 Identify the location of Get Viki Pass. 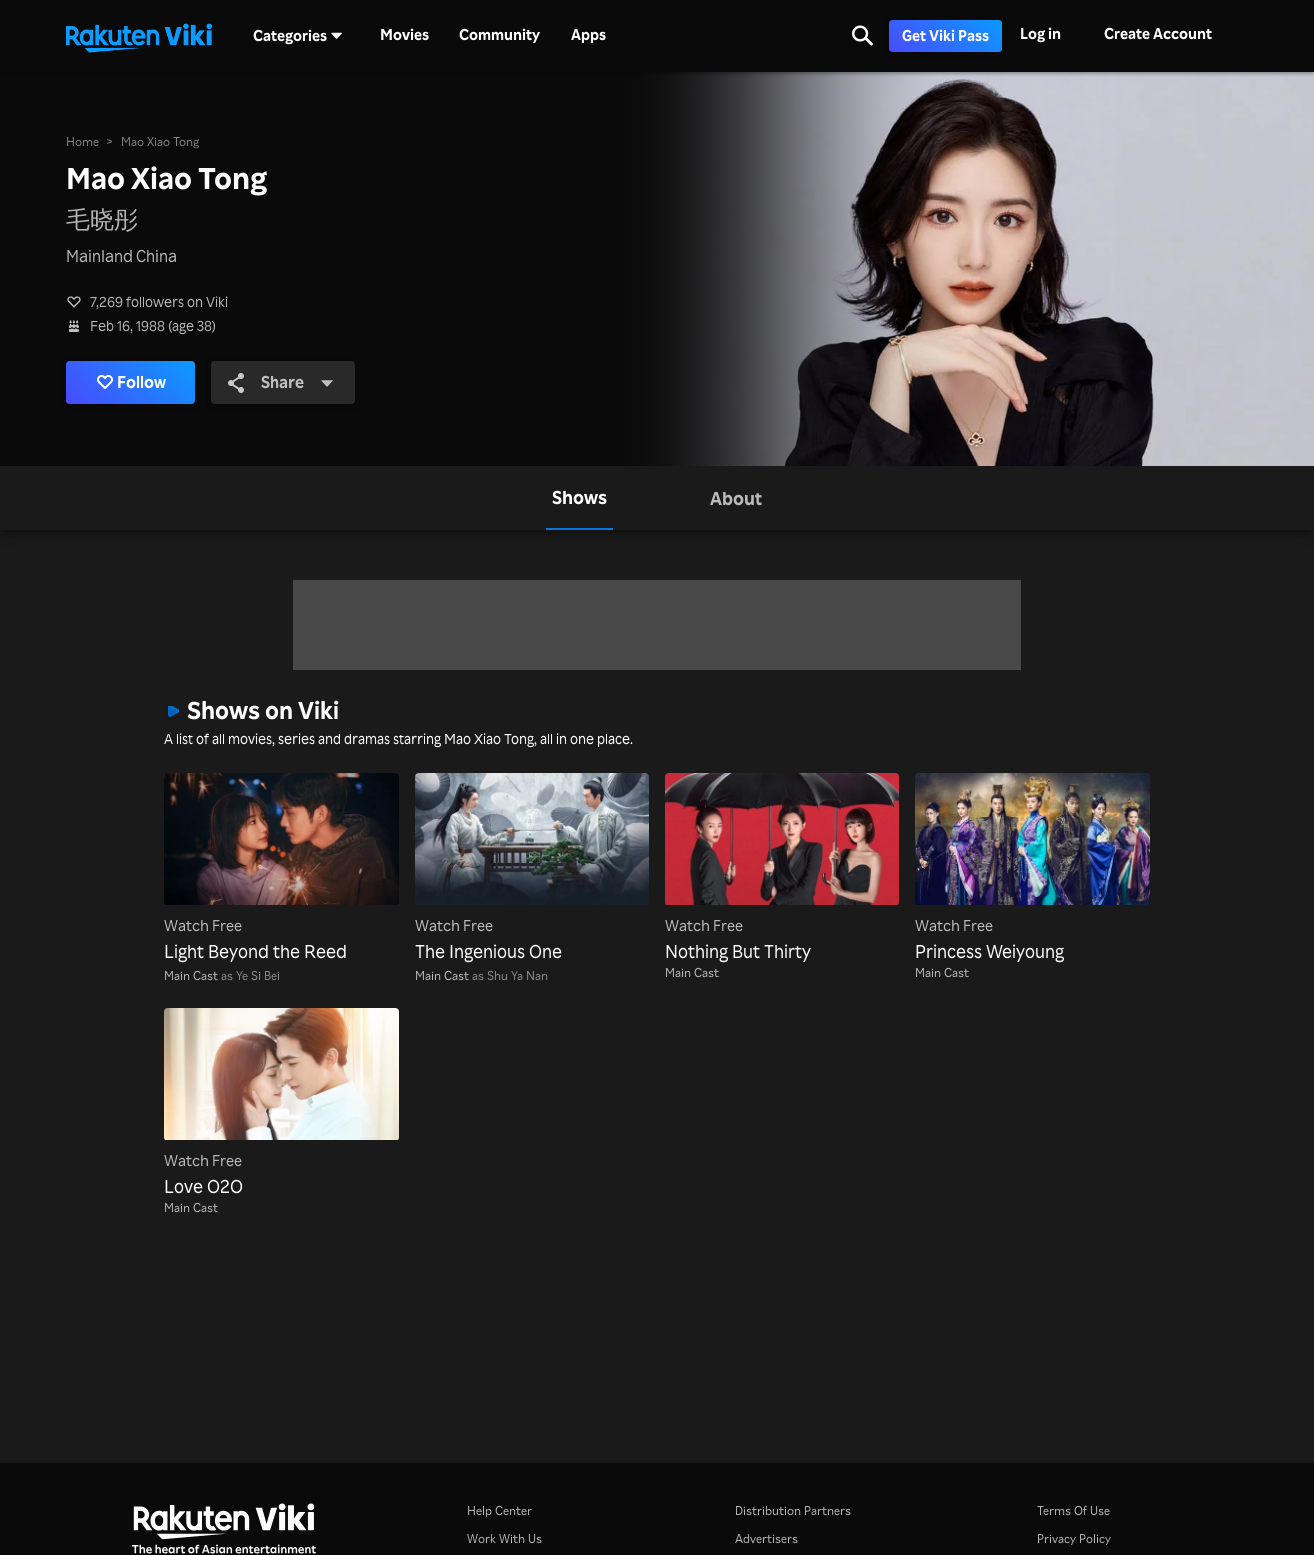
(945, 35).